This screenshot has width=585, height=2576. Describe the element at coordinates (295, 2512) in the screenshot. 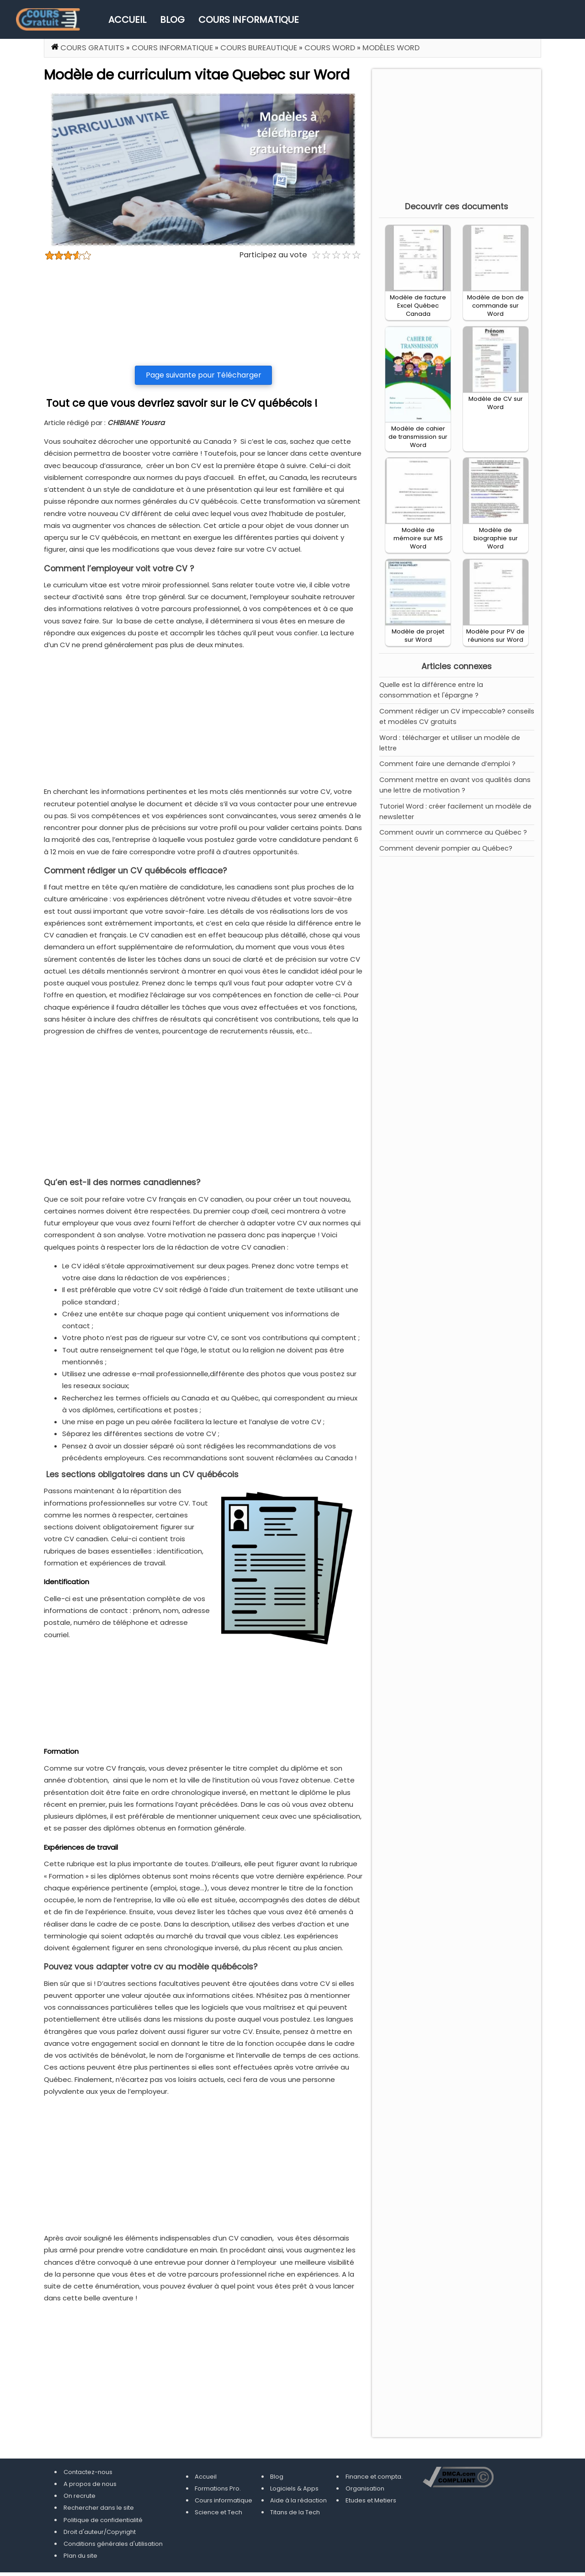

I see `Titans de la Tech` at that location.